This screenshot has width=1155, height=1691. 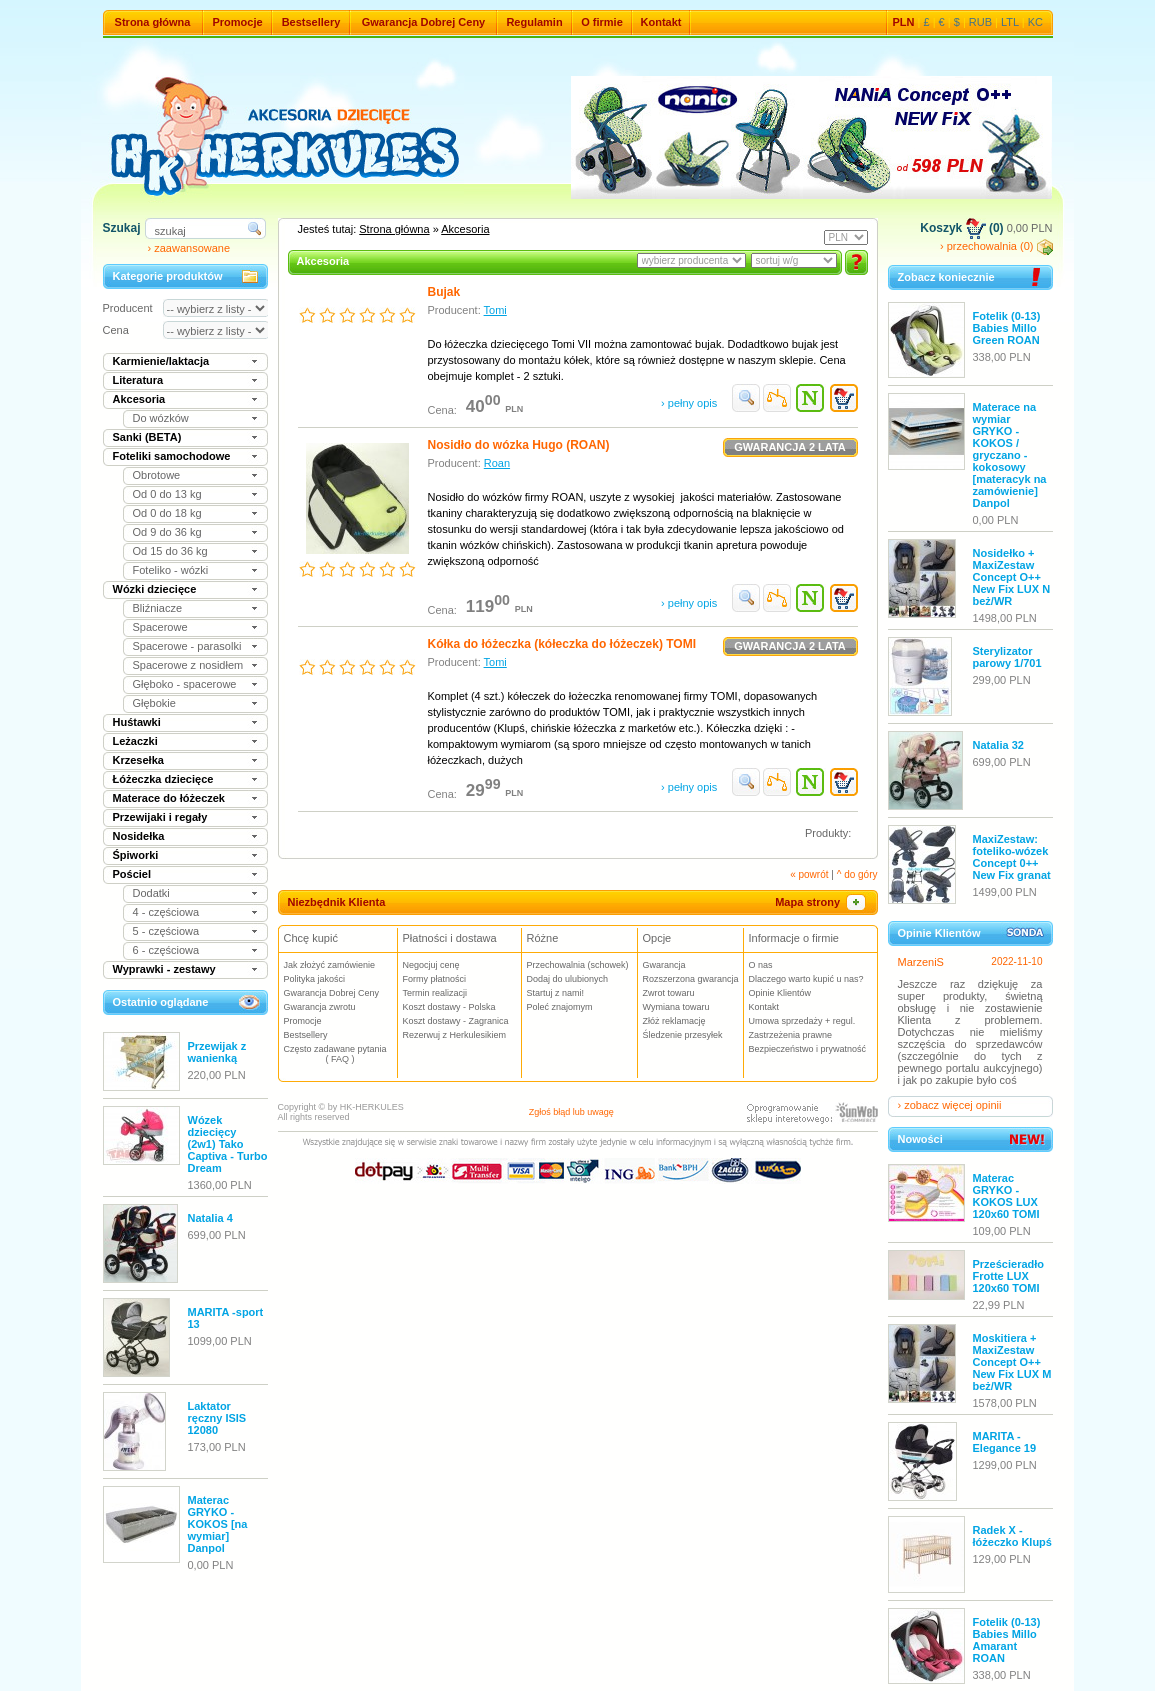 I want to click on Nosidło do wózka Hugo (ROAN), so click(x=519, y=445).